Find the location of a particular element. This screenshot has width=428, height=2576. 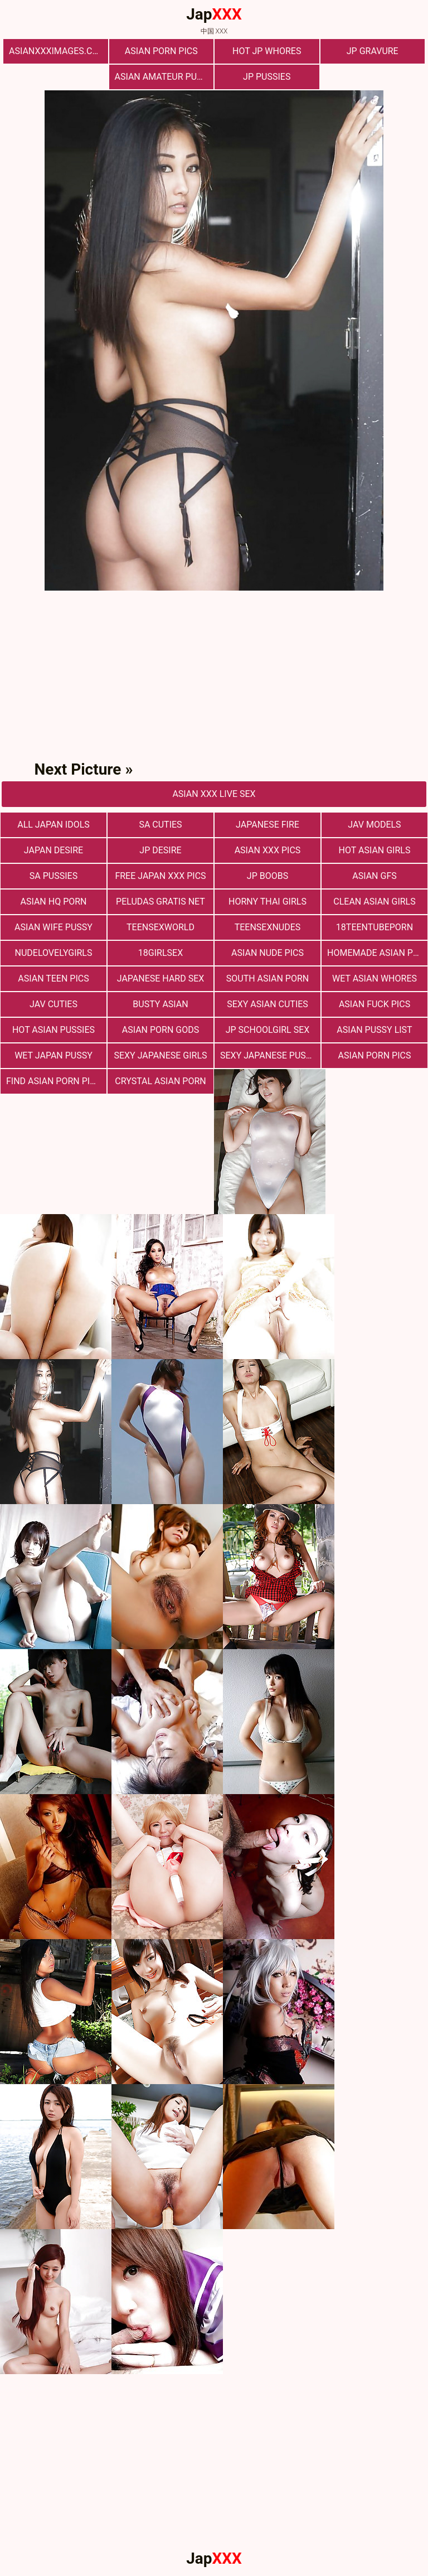

Japanese Fire is located at coordinates (267, 824).